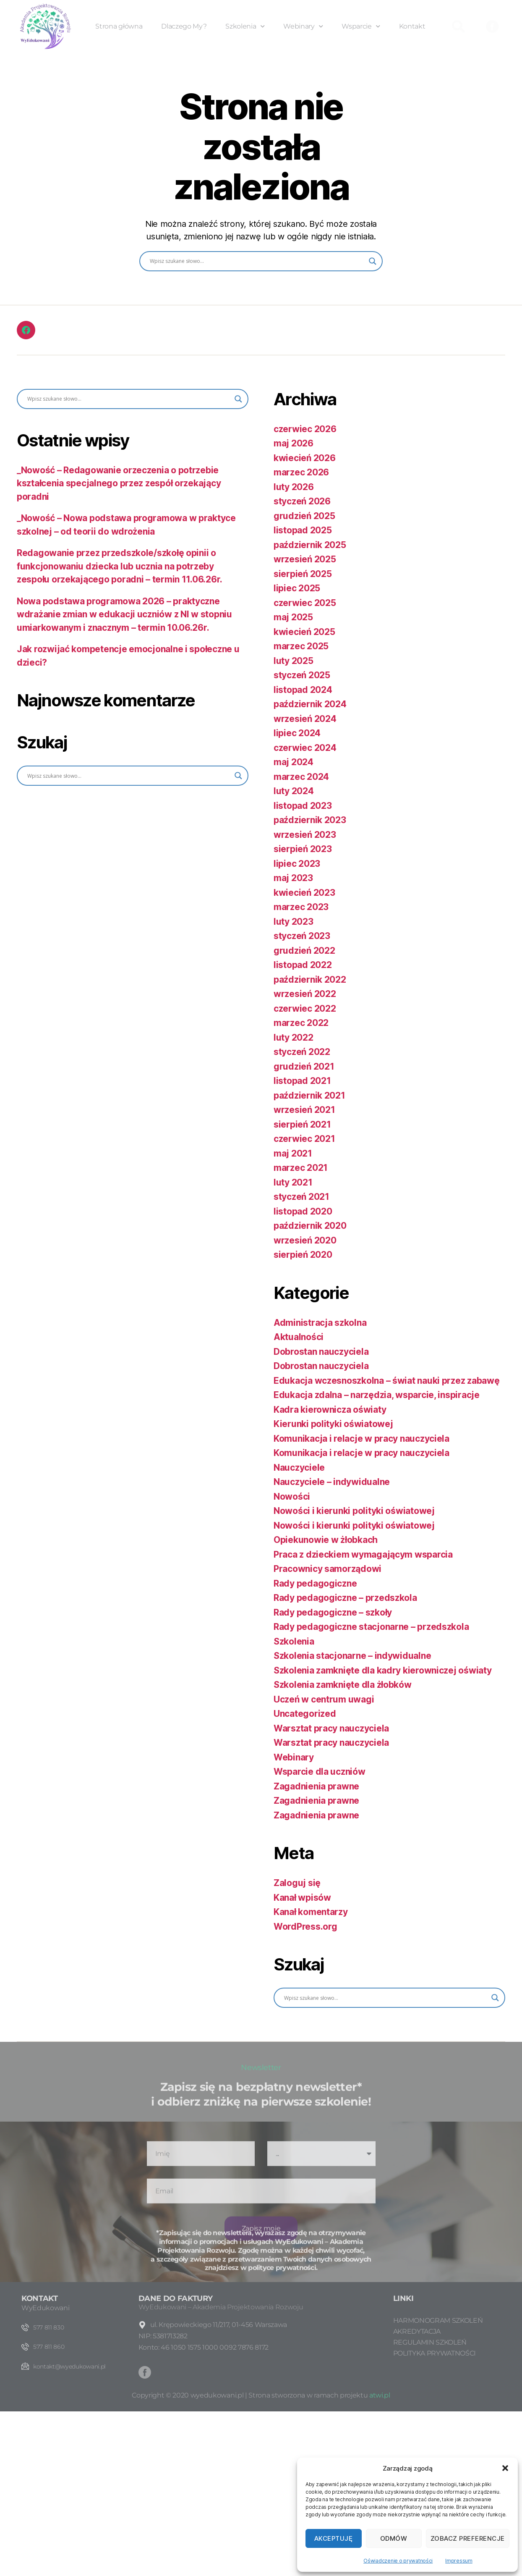 This screenshot has width=522, height=2576. Describe the element at coordinates (302, 1052) in the screenshot. I see `styczeń 2022` at that location.